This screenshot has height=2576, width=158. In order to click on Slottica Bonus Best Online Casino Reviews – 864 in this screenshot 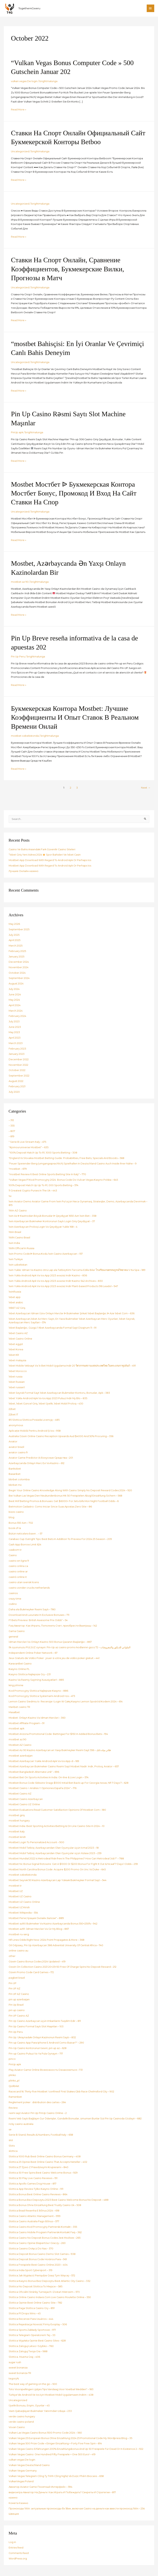, I will do `click(38, 2194)`.